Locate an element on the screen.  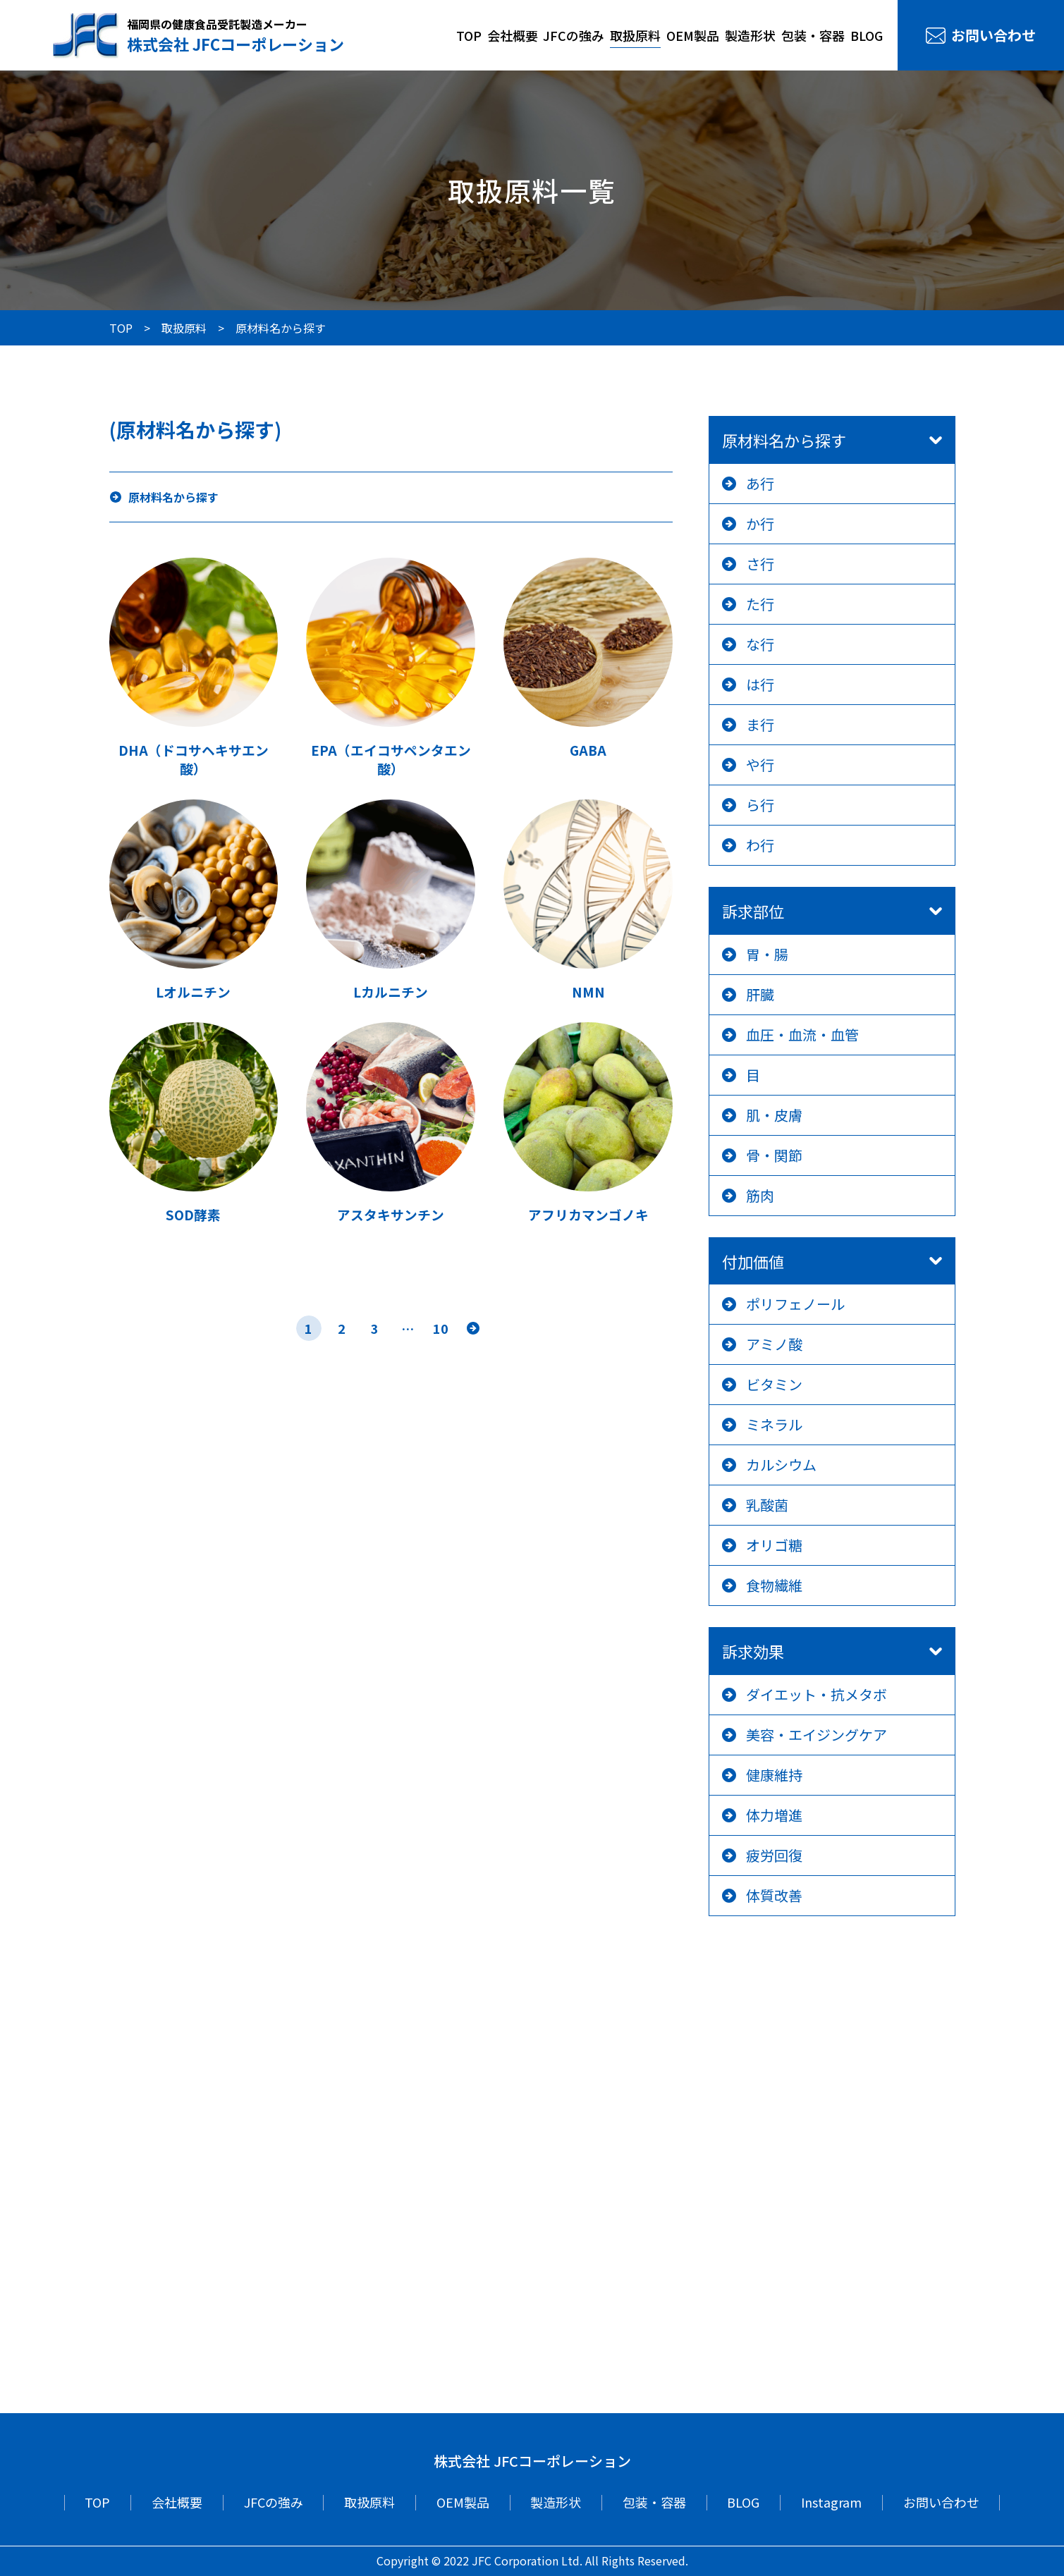
骨・関節 is located at coordinates (774, 1155).